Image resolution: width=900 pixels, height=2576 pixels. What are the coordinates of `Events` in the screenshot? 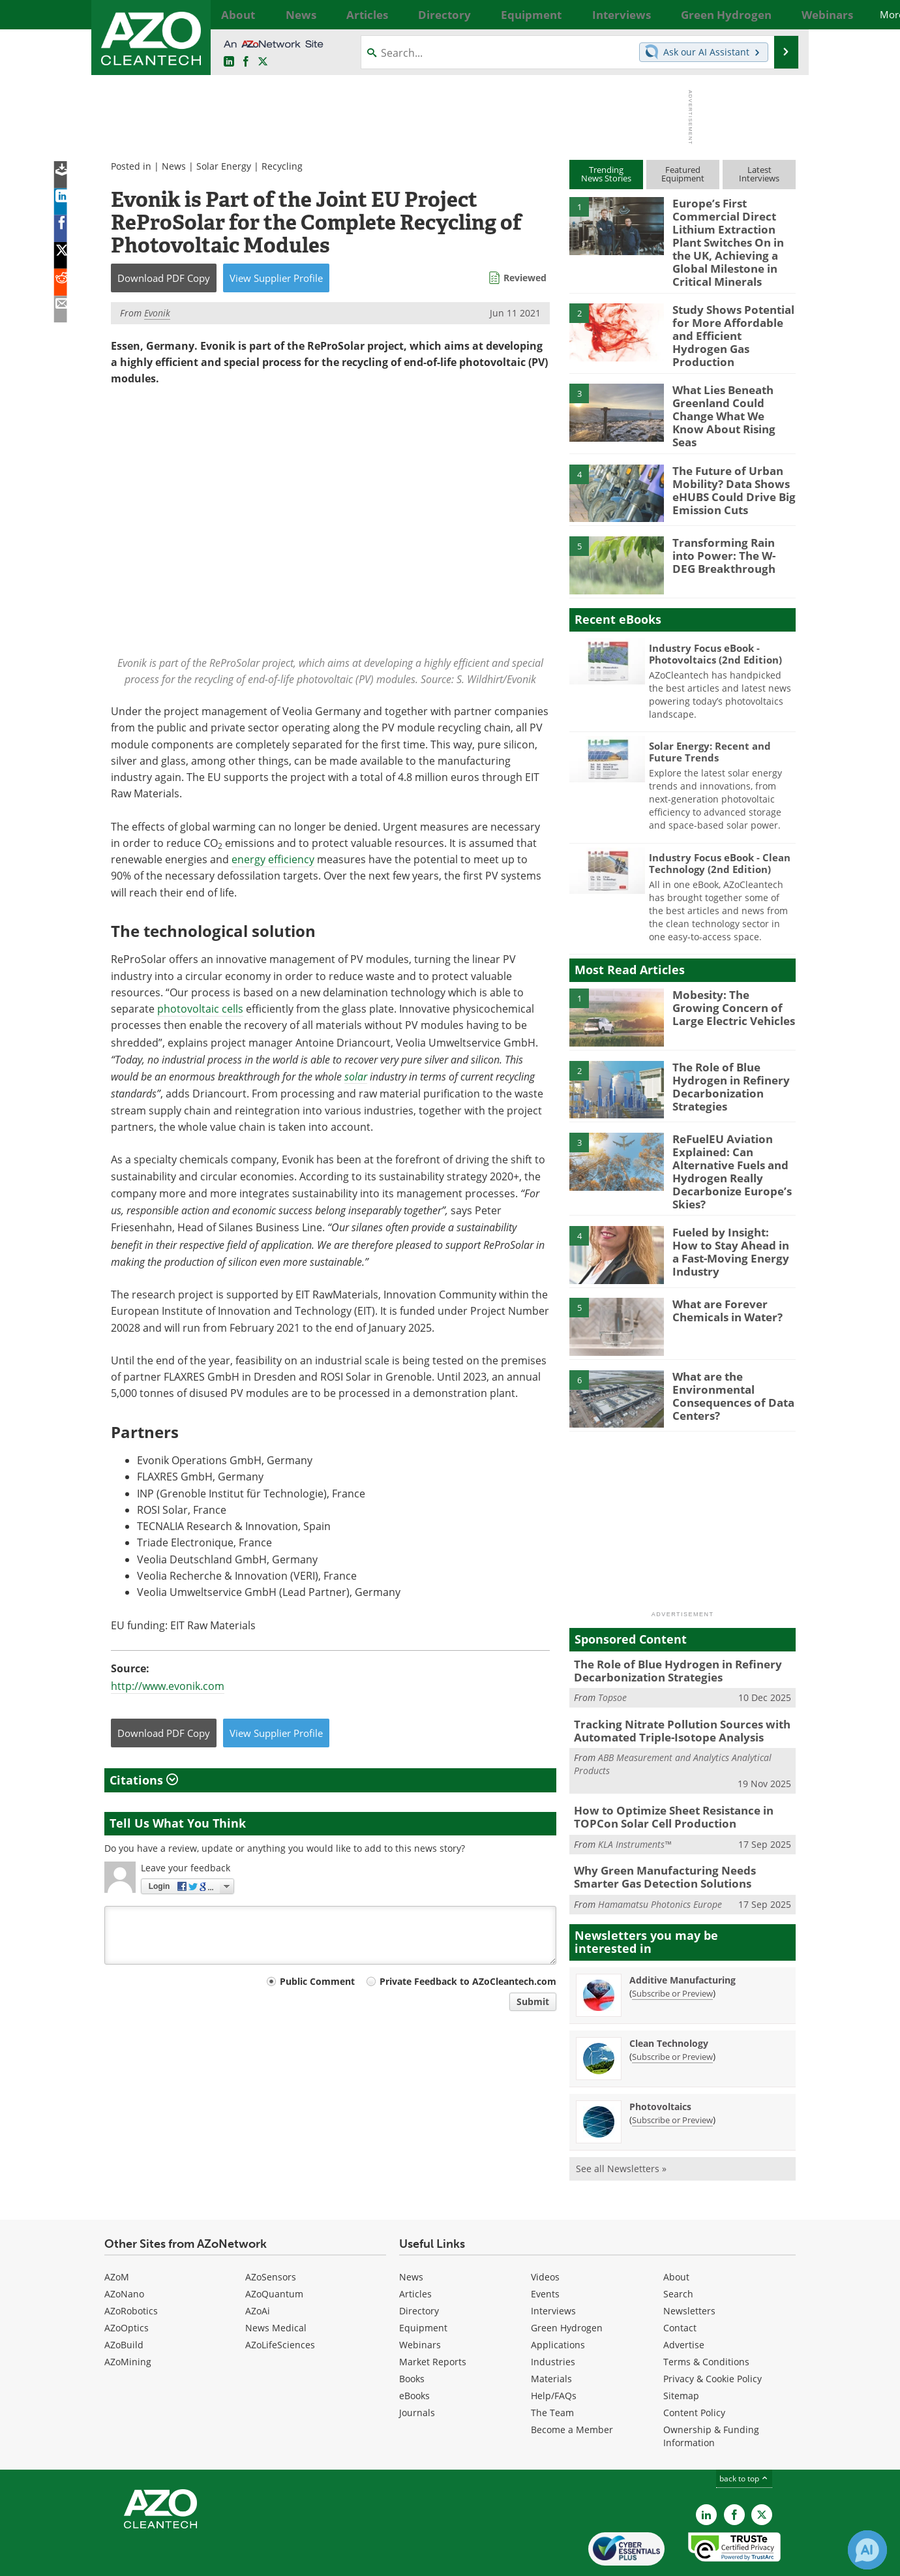 It's located at (545, 2249).